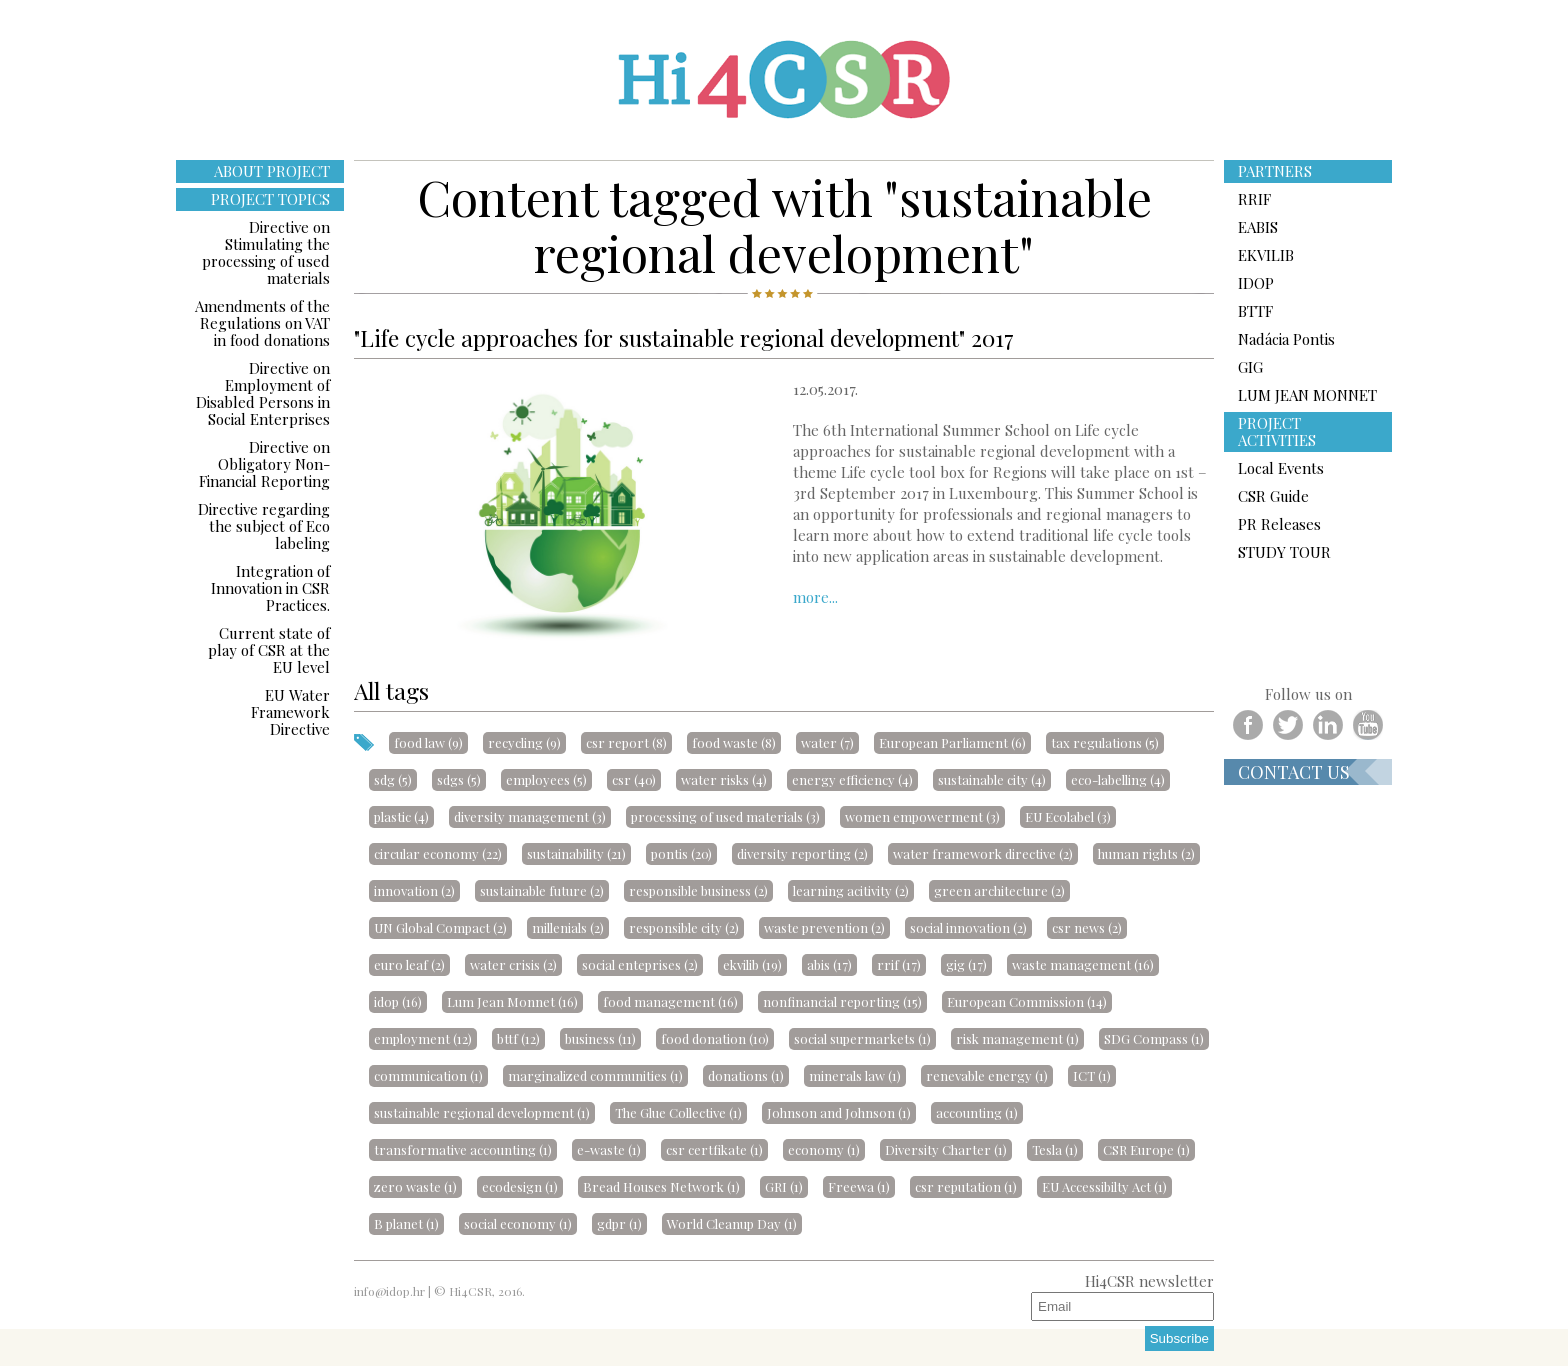  Describe the element at coordinates (1146, 853) in the screenshot. I see `human rights (2)` at that location.